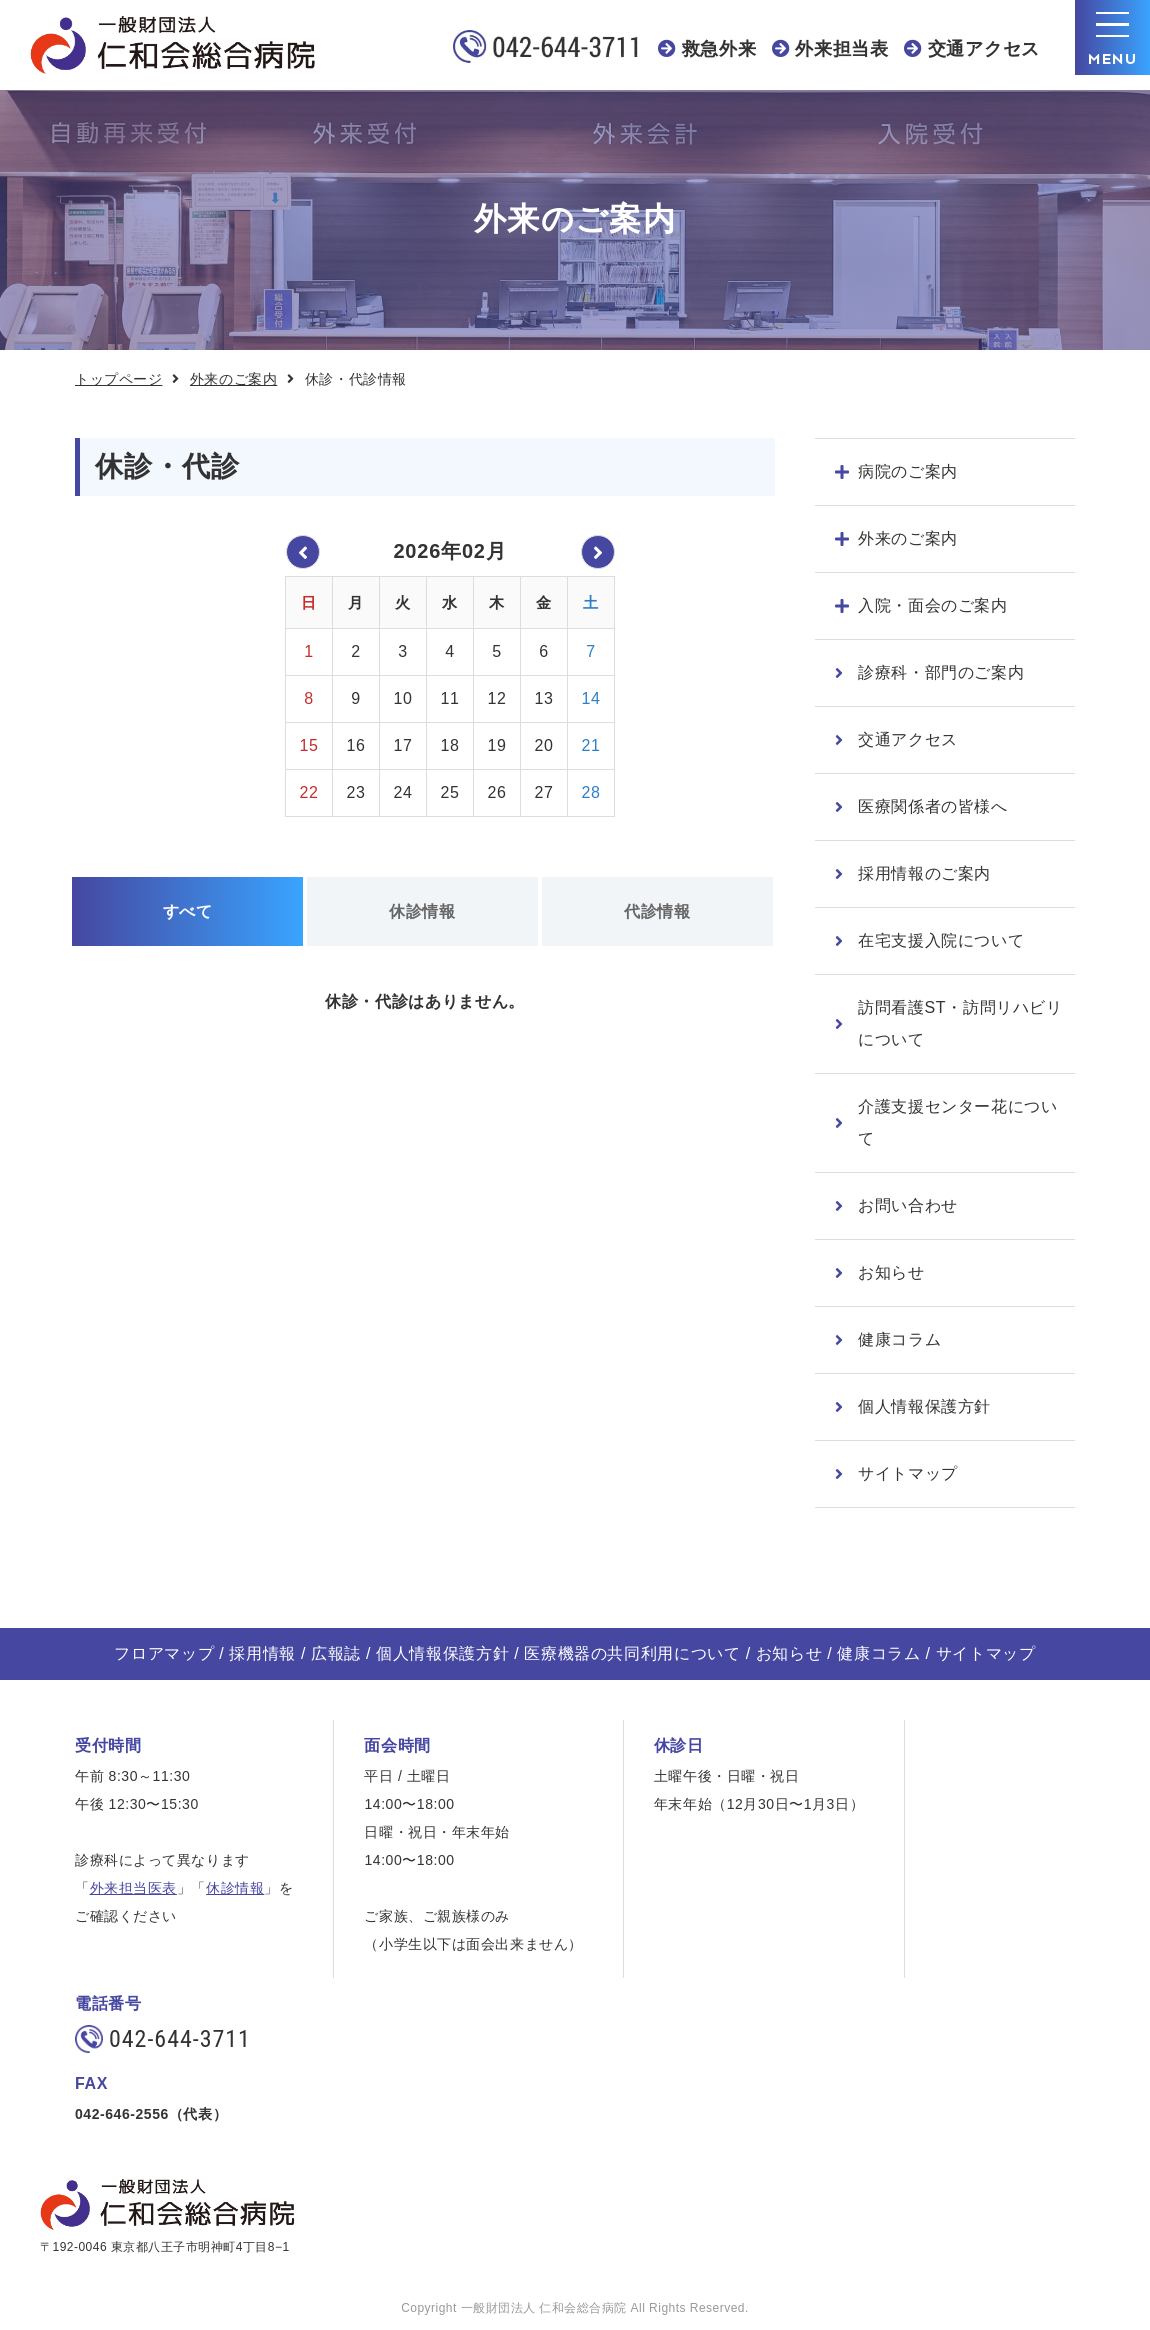 The width and height of the screenshot is (1150, 2330). What do you see at coordinates (908, 1205) in the screenshot?
I see `お問い合わせ` at bounding box center [908, 1205].